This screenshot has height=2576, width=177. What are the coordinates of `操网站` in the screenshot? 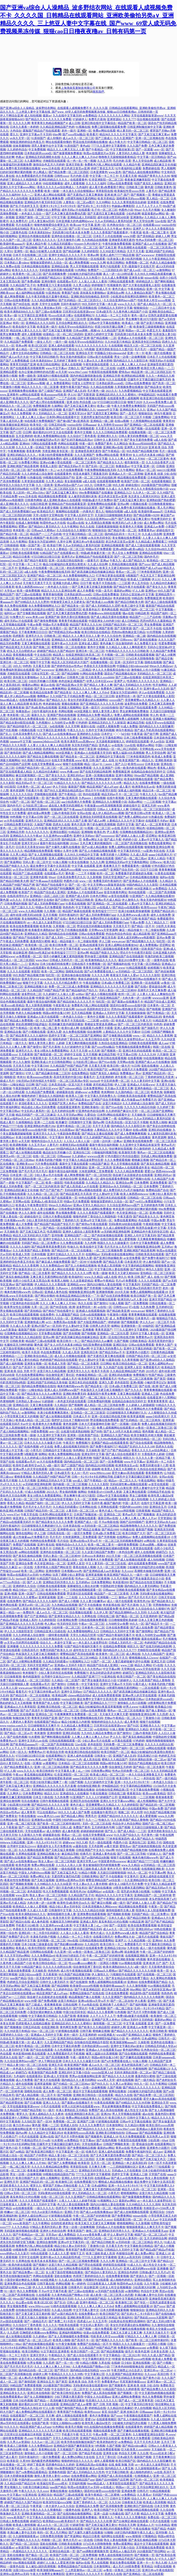 It's located at (115, 1325).